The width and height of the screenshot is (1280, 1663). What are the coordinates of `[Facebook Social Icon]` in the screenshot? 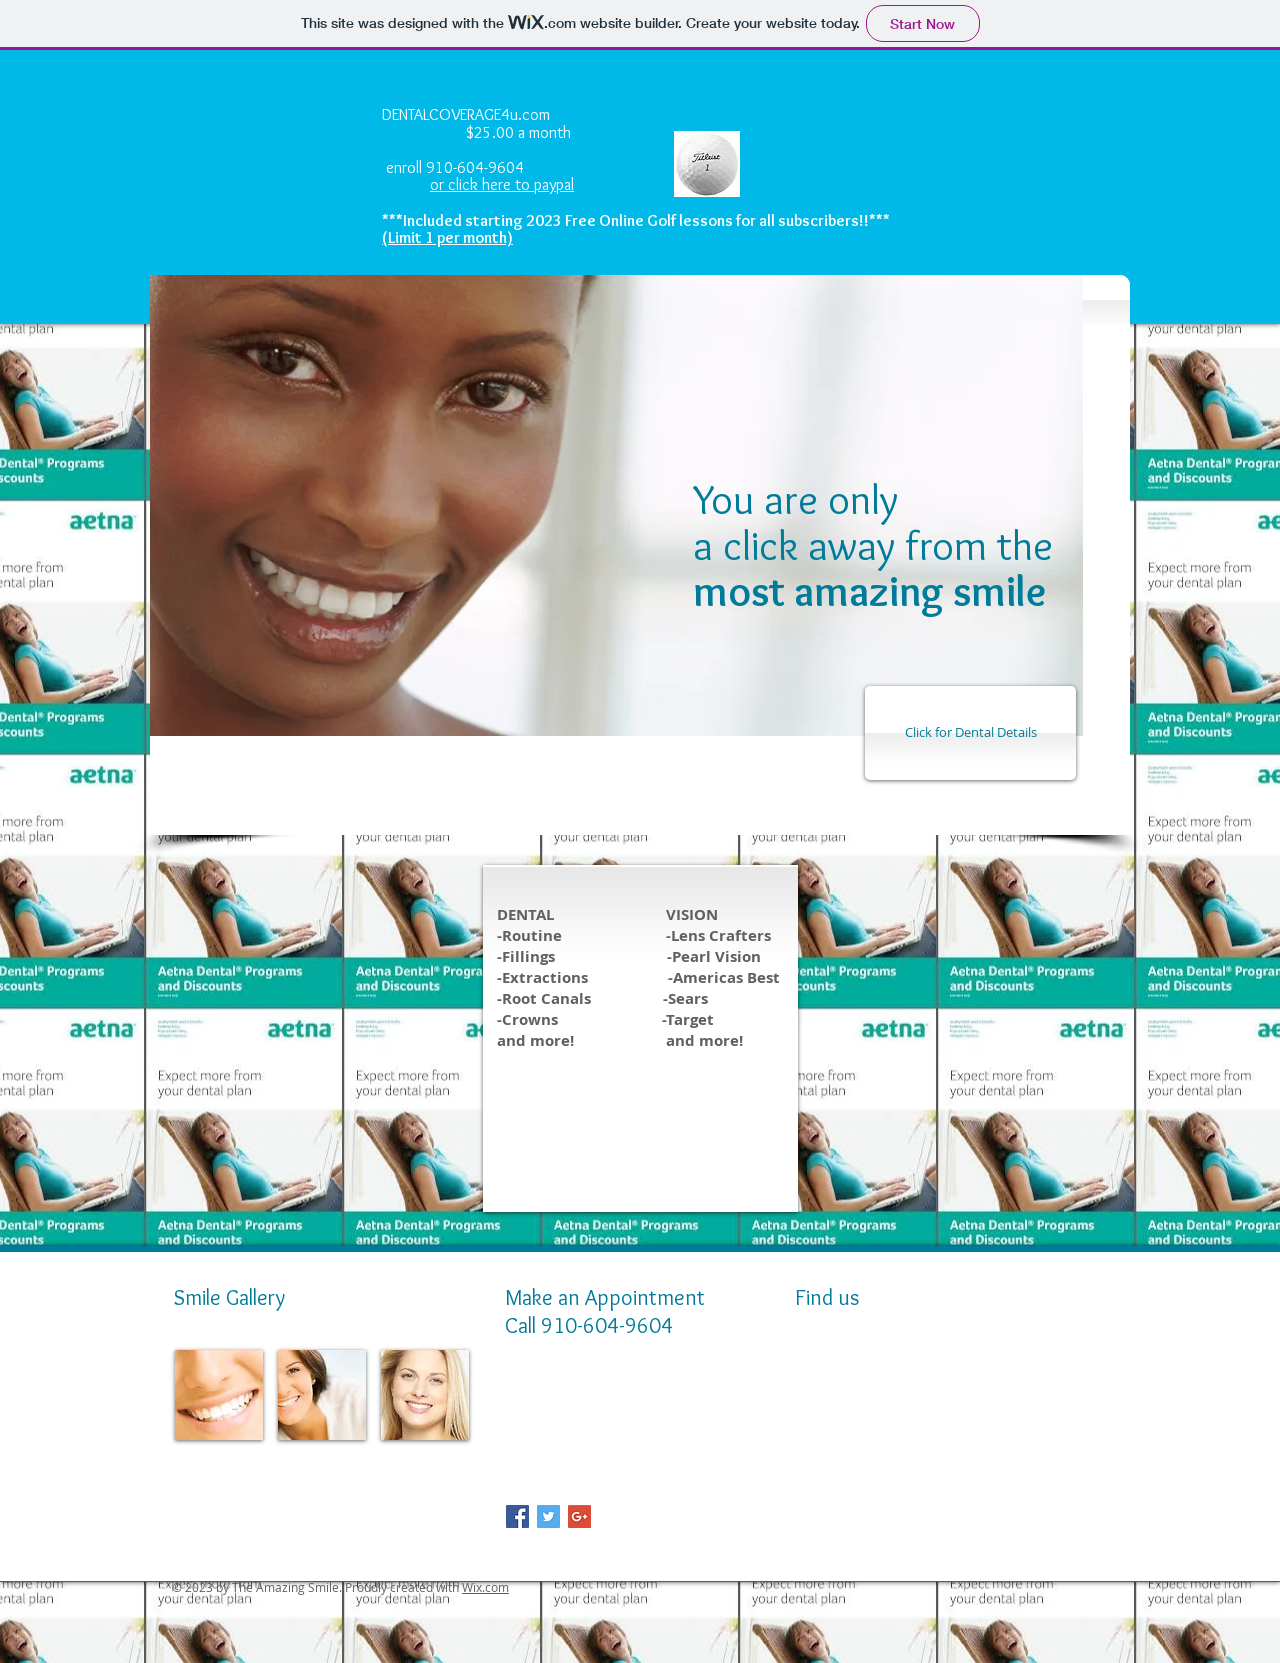 It's located at (517, 1516).